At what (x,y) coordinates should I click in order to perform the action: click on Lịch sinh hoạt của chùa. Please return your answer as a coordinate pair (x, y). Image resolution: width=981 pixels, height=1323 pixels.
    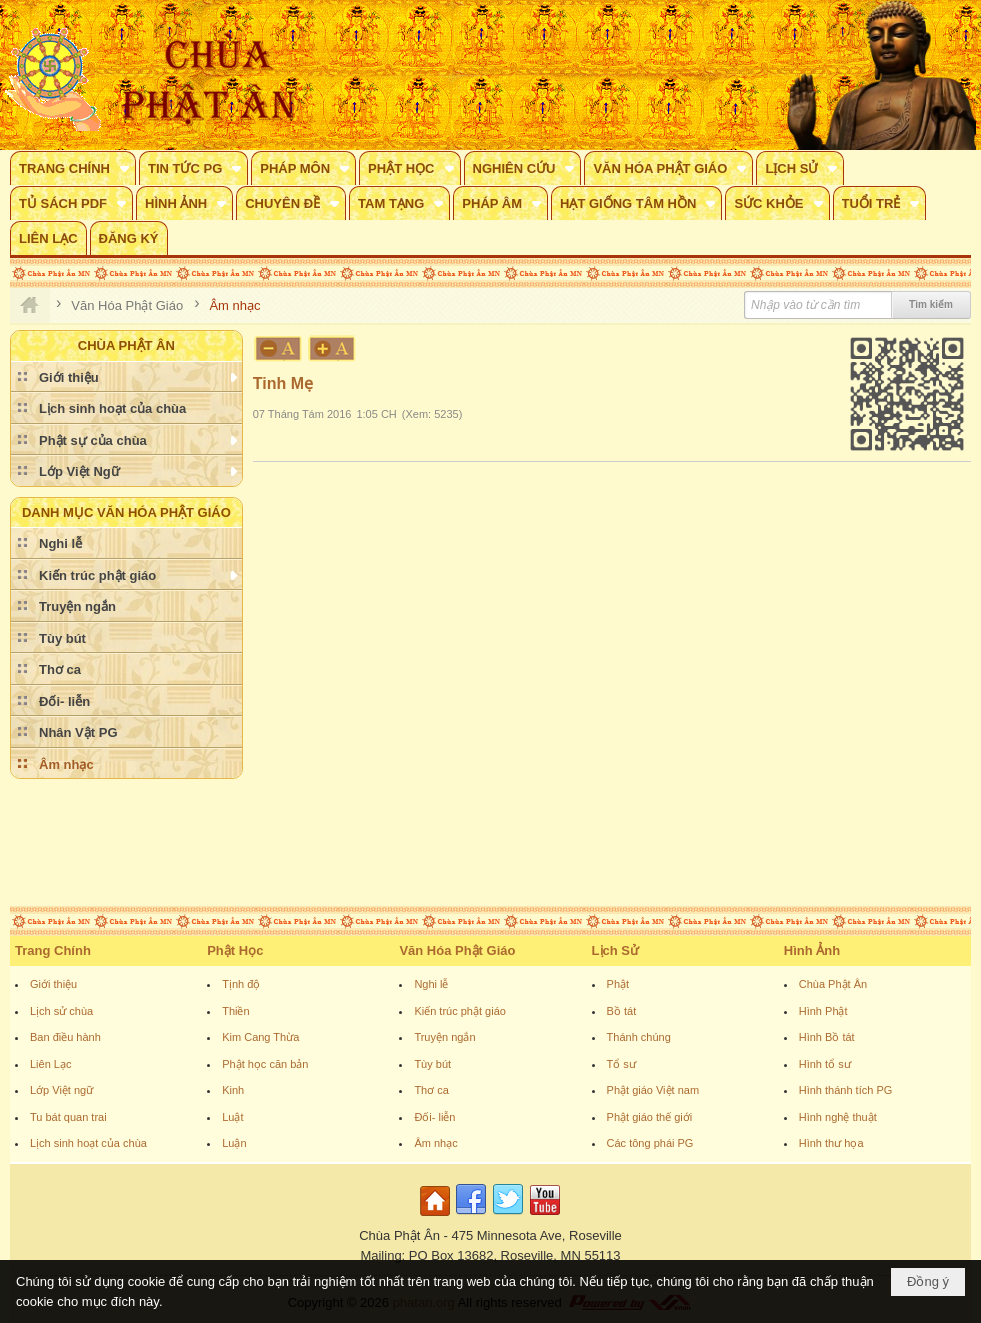
    Looking at the image, I should click on (88, 1143).